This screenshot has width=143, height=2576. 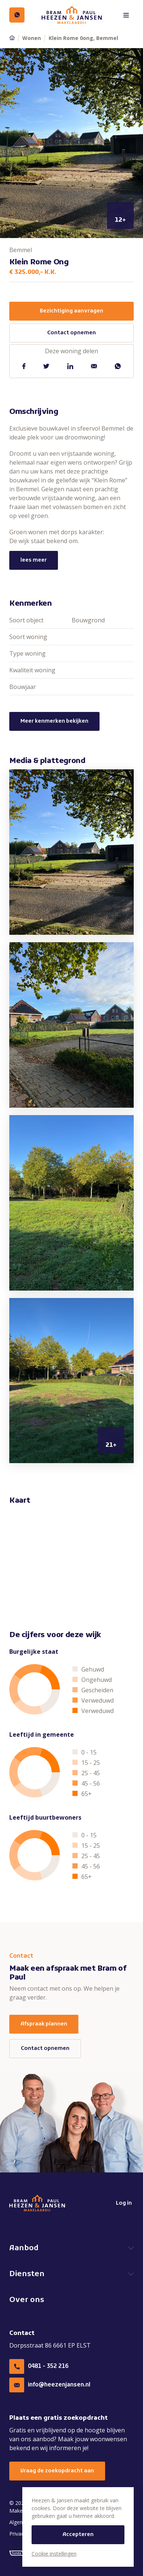 What do you see at coordinates (54, 721) in the screenshot?
I see `Meer kenmerken bekijken` at bounding box center [54, 721].